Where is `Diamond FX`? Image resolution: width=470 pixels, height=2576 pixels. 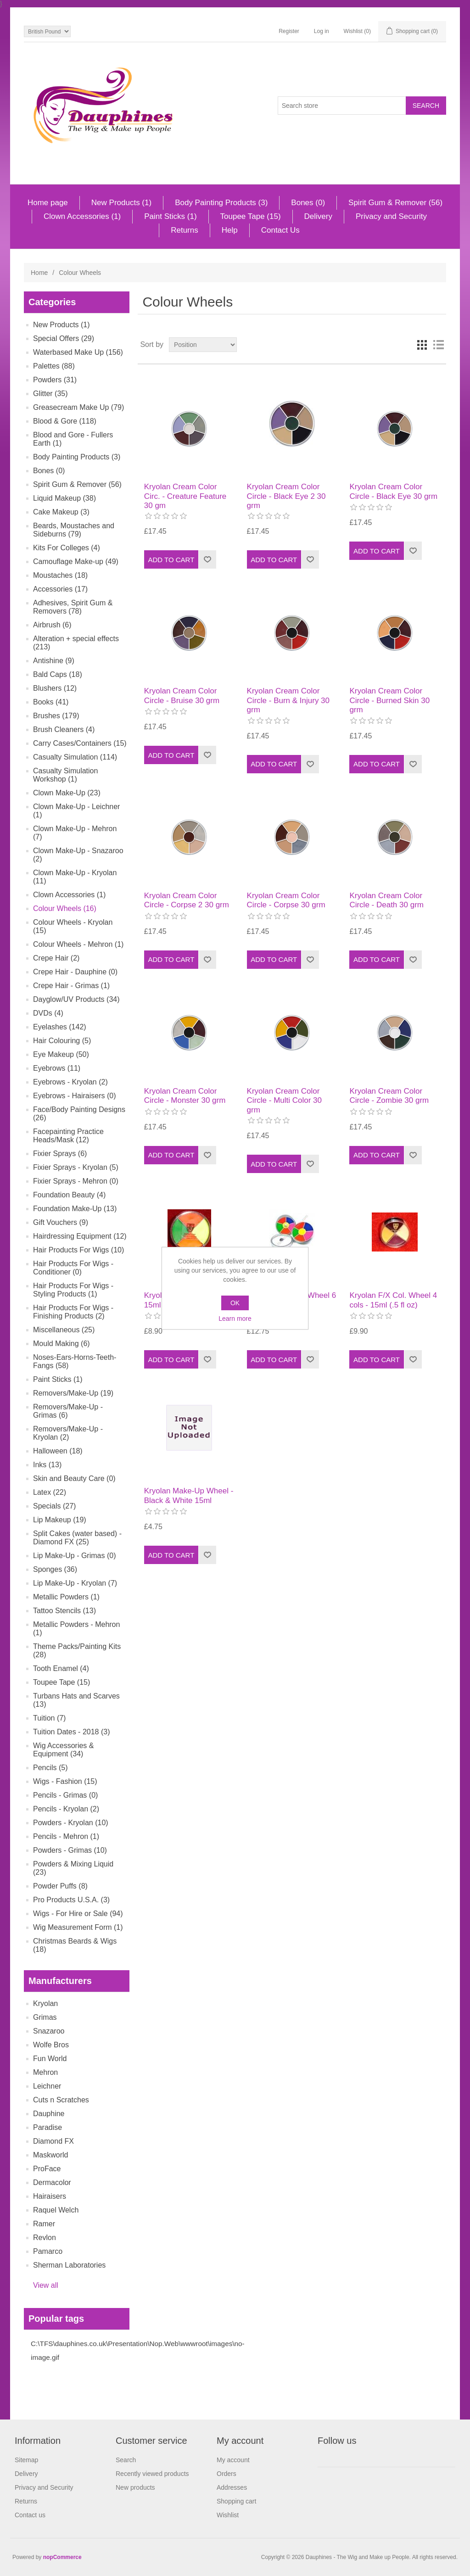
Diamond FX is located at coordinates (53, 2141).